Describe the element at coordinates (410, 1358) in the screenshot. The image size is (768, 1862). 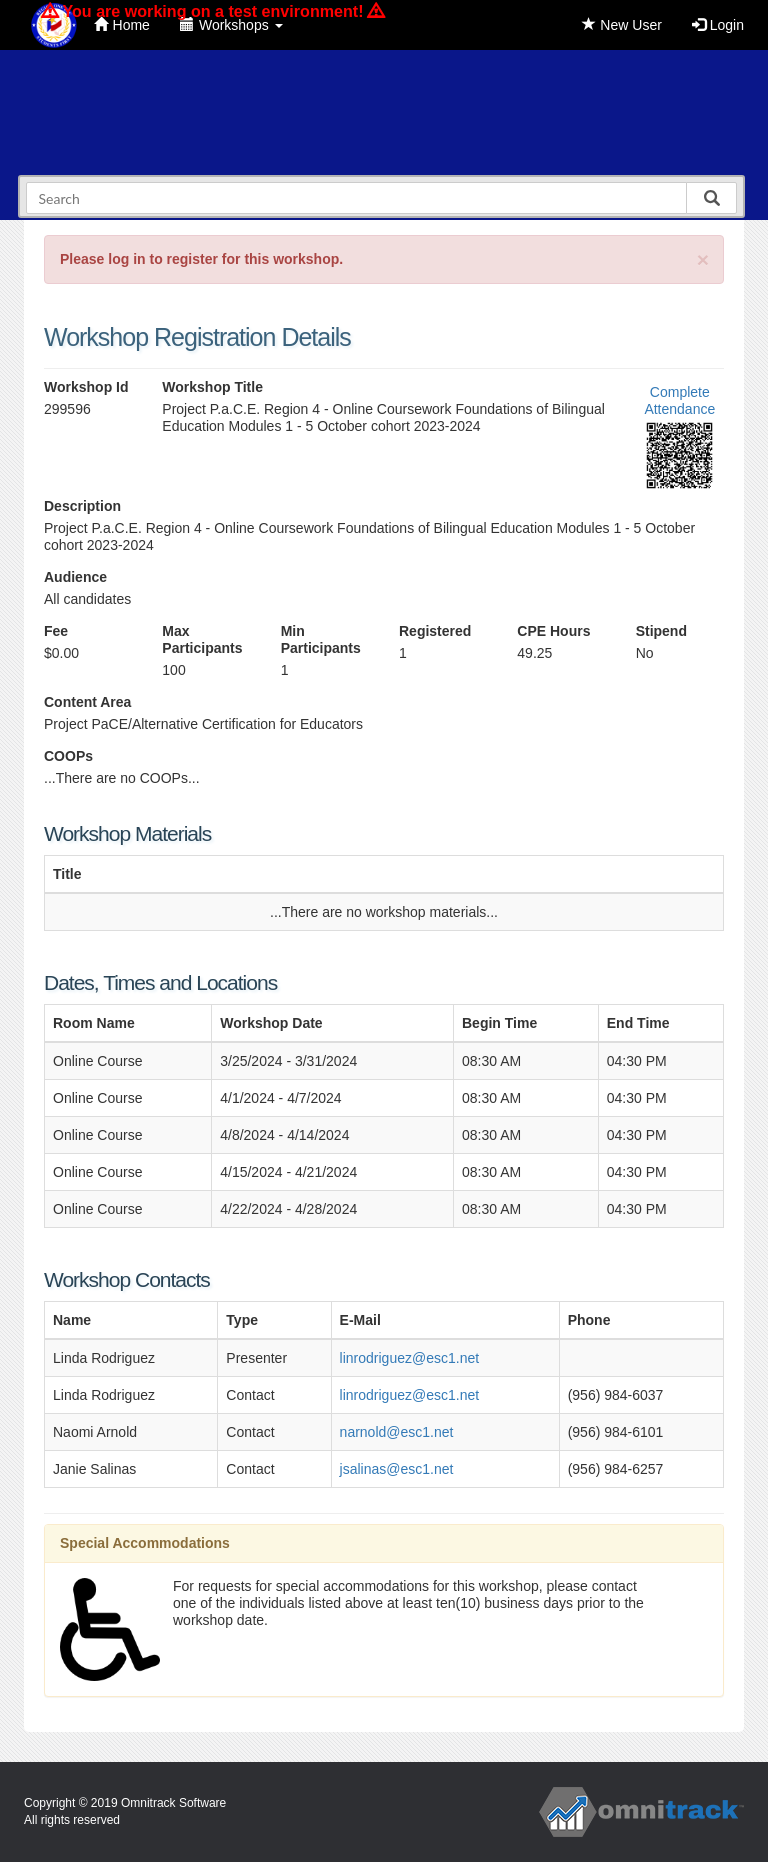
I see `linrodriguez@esc1.net` at that location.